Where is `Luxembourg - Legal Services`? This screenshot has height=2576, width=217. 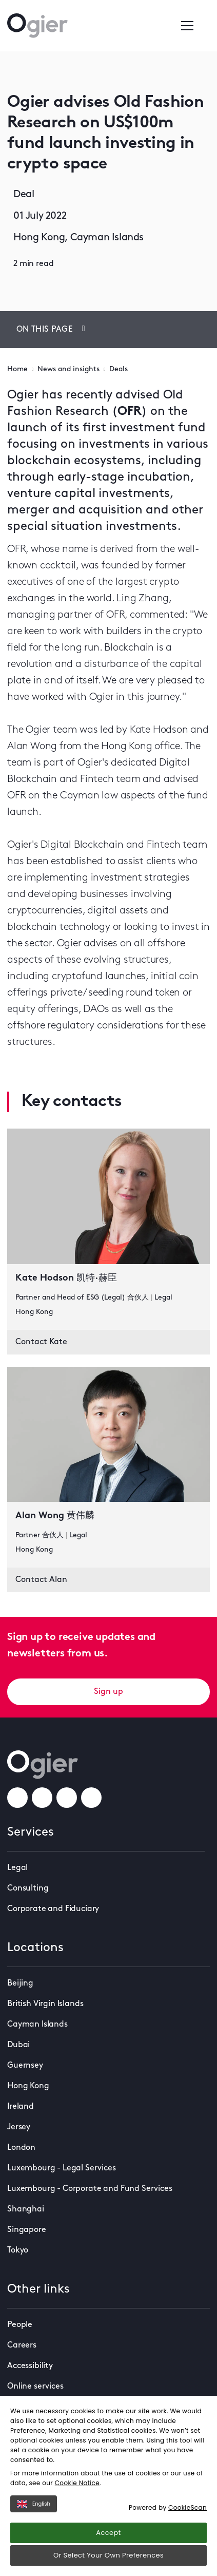
Luxembourg - Legal Services is located at coordinates (61, 2168).